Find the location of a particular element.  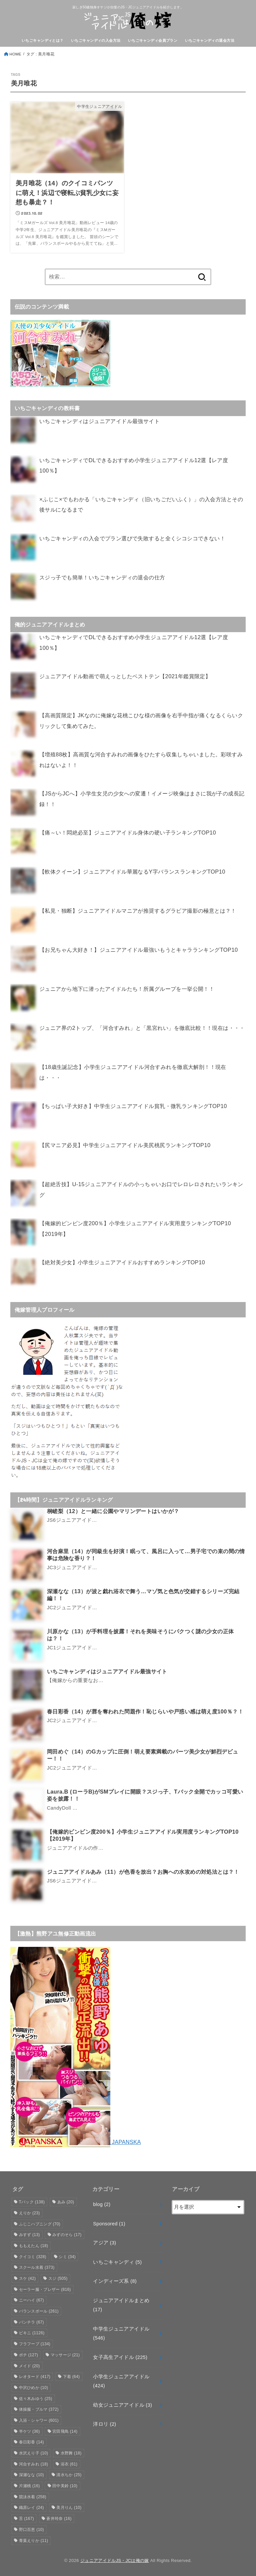

小学生ジュニアアイドル is located at coordinates (121, 2381).